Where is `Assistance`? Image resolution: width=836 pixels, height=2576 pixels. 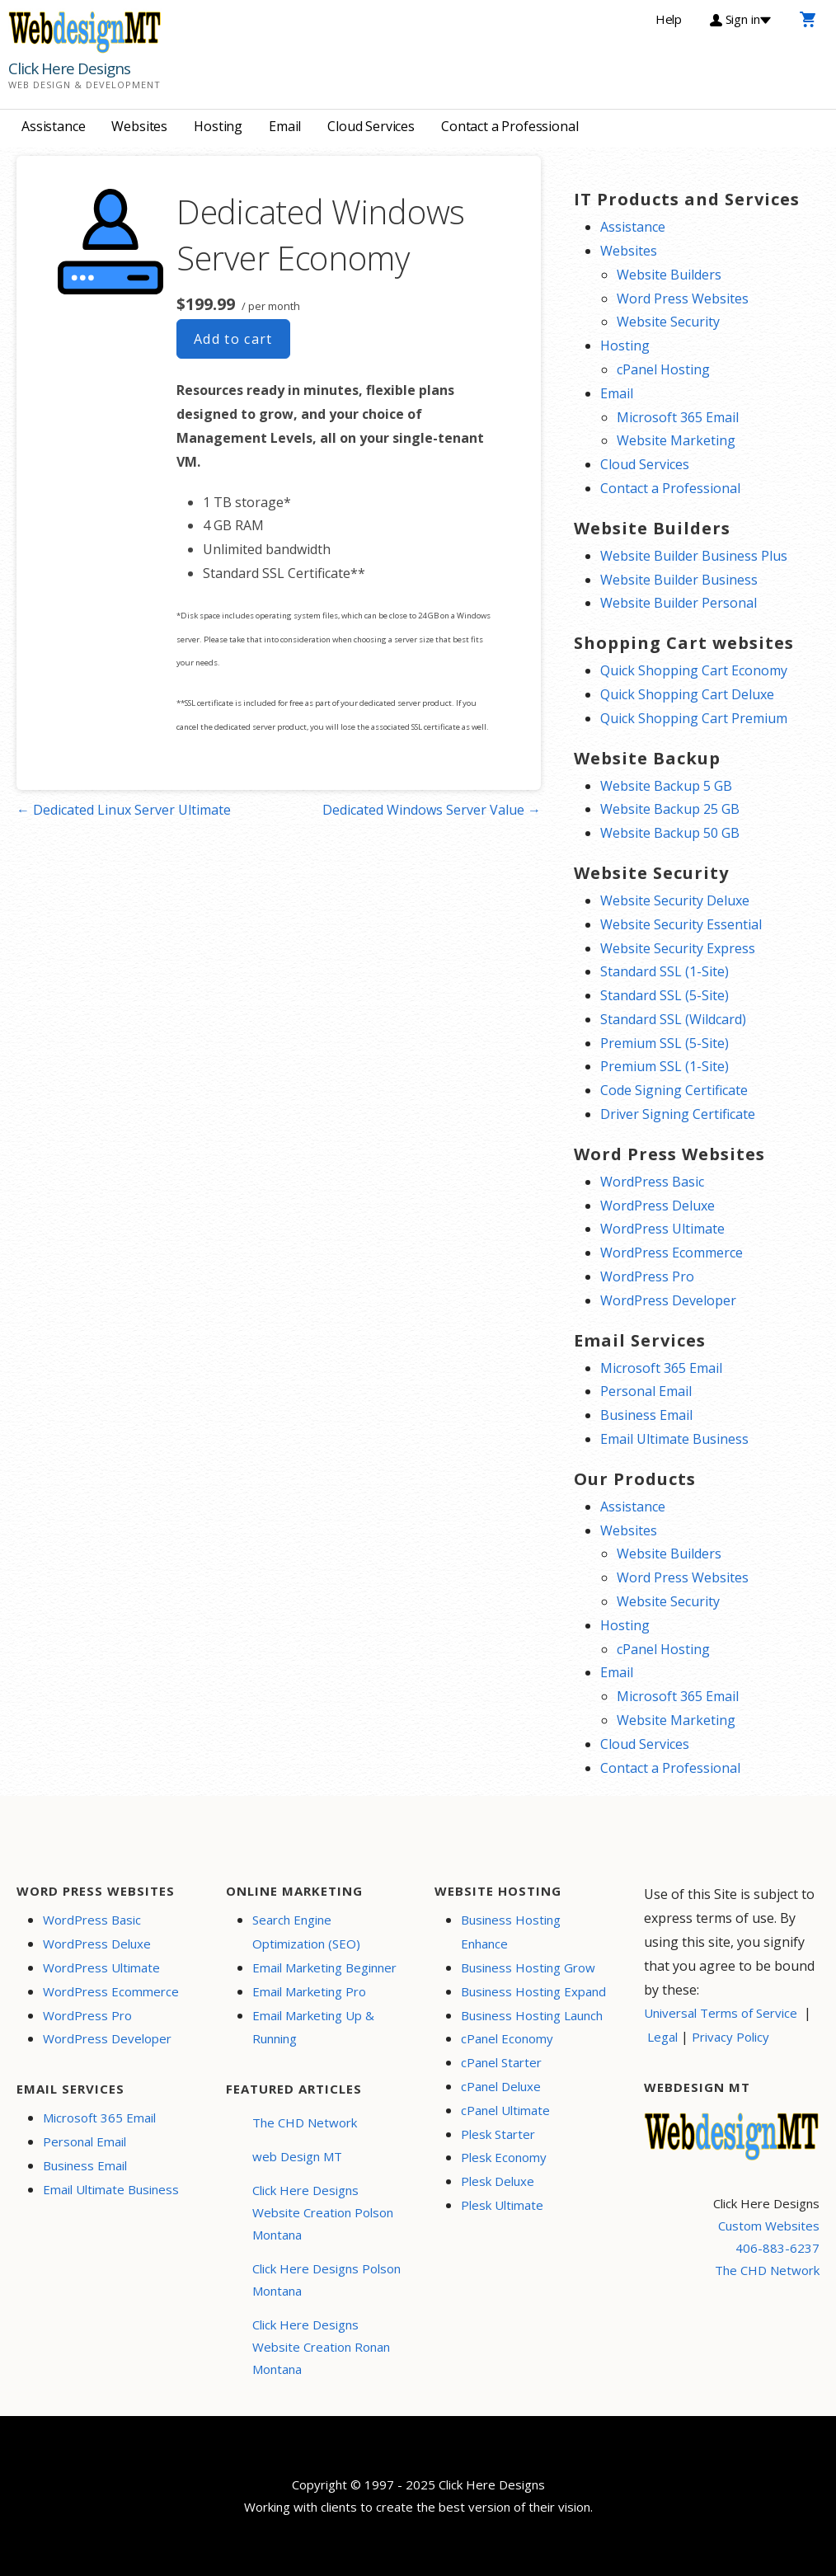 Assistance is located at coordinates (53, 126).